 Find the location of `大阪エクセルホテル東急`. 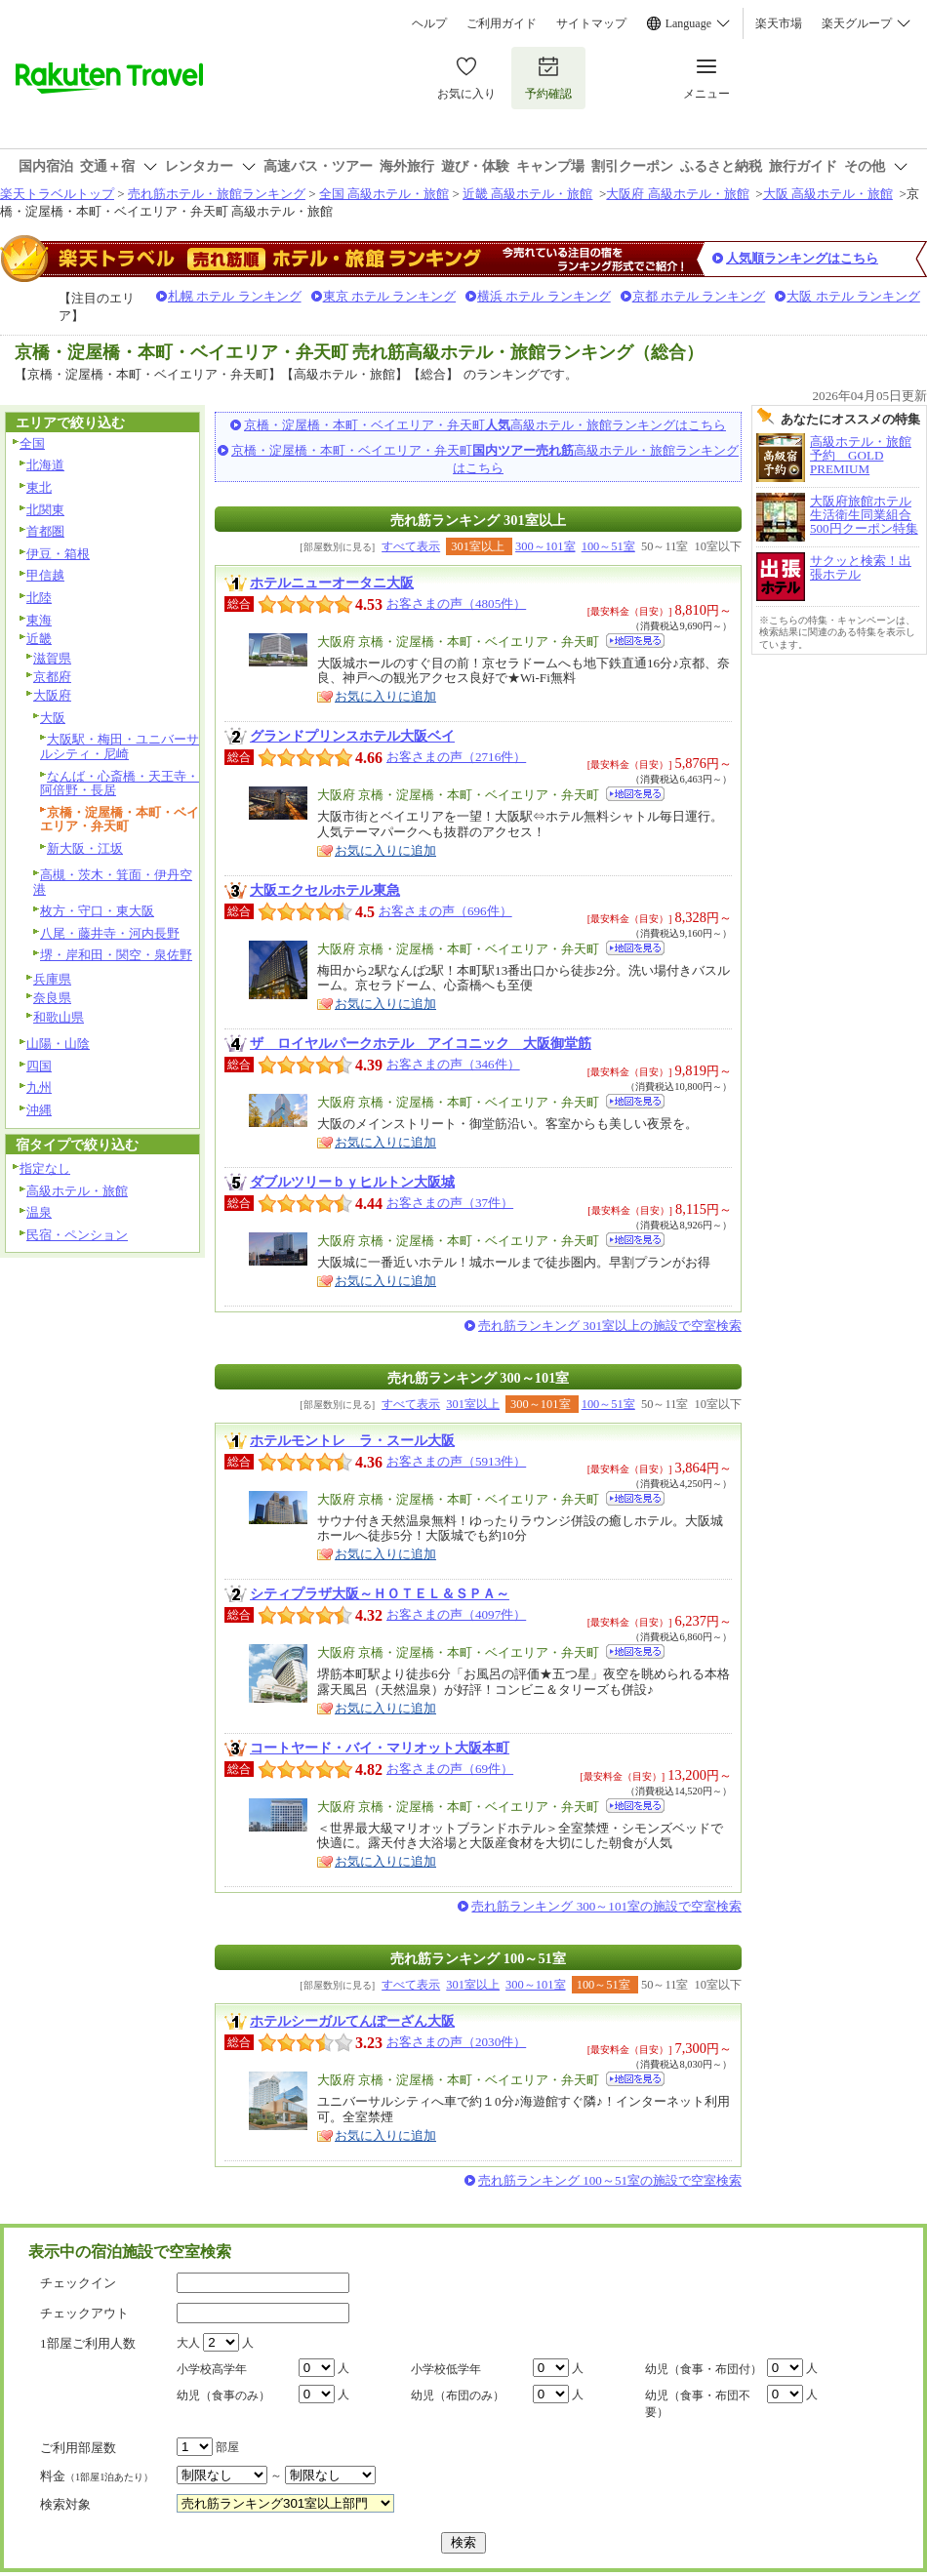

大阪エクセルホテル東急 is located at coordinates (325, 890).